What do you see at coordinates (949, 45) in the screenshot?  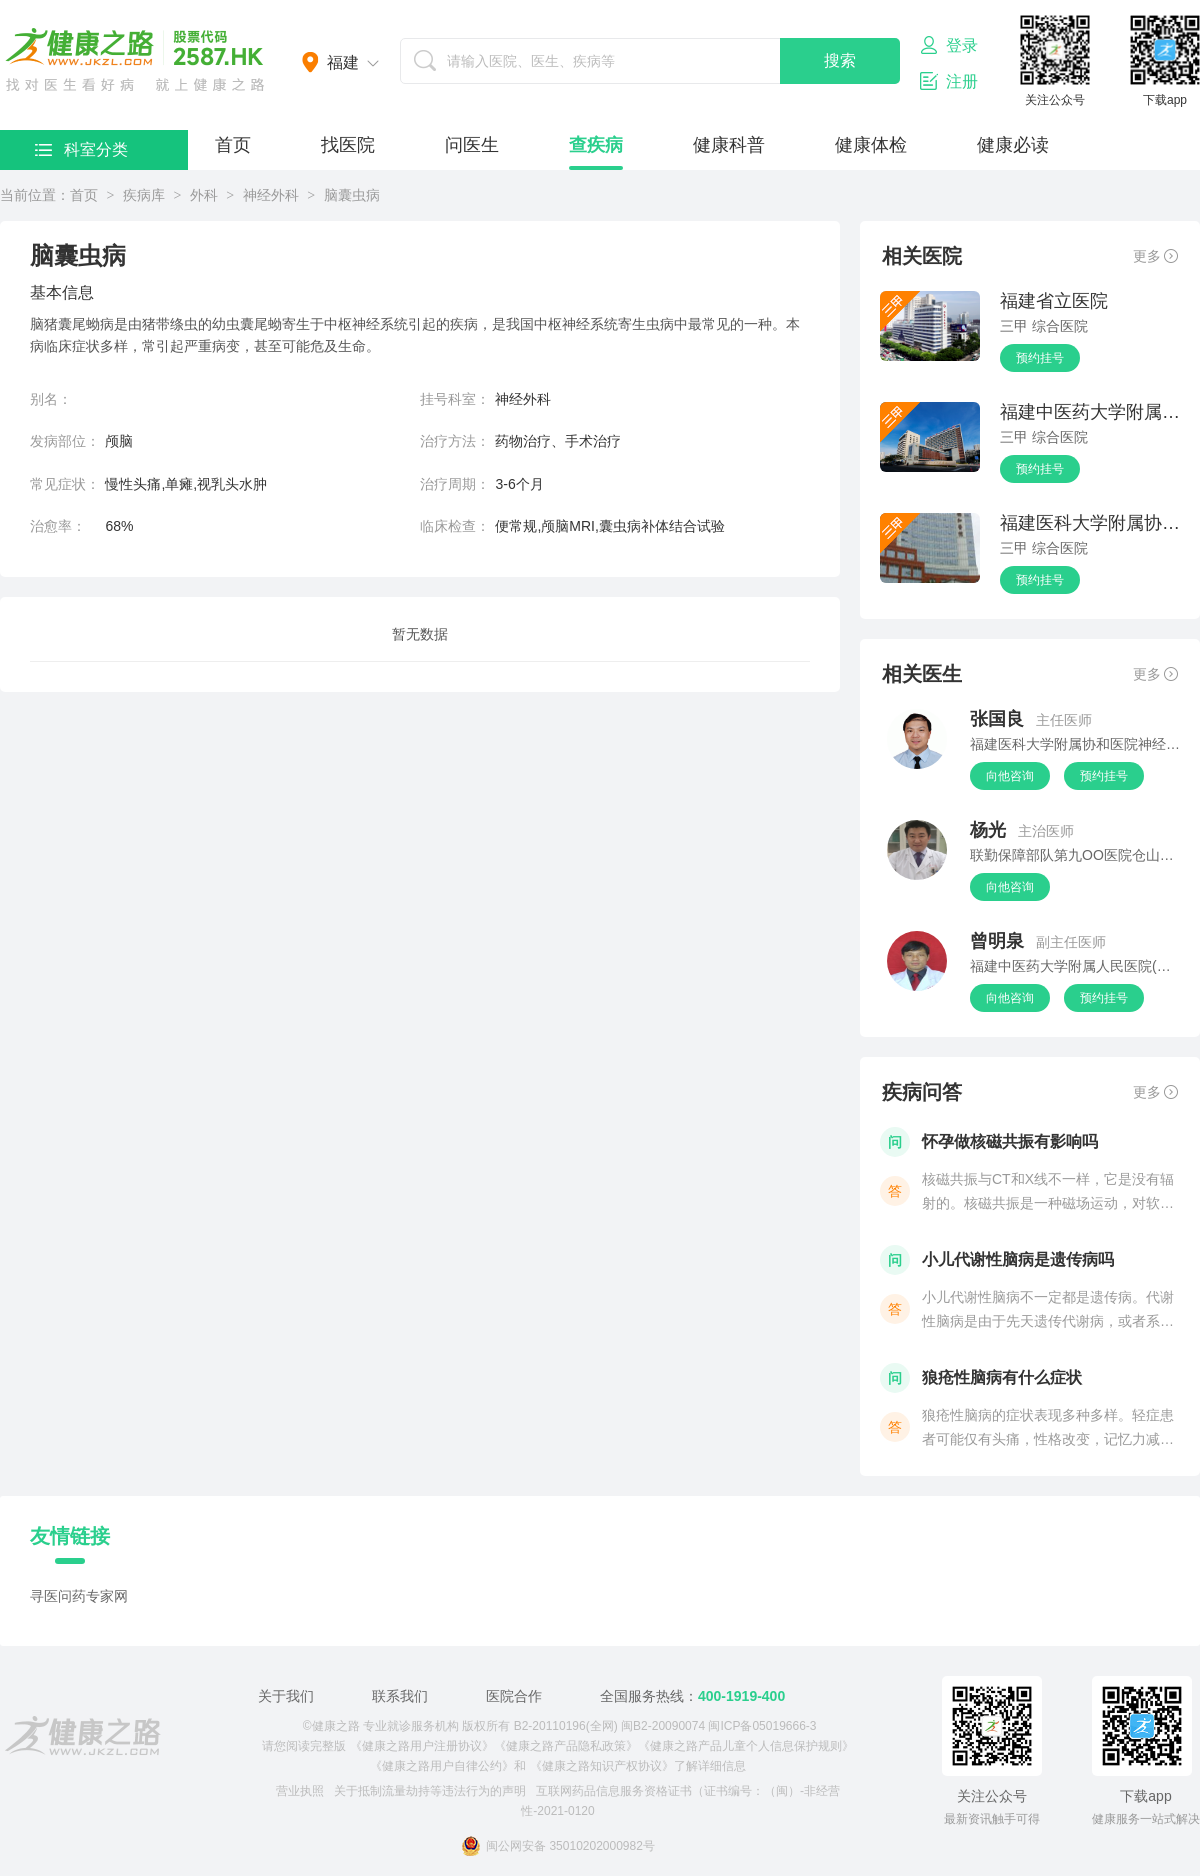 I see `登录` at bounding box center [949, 45].